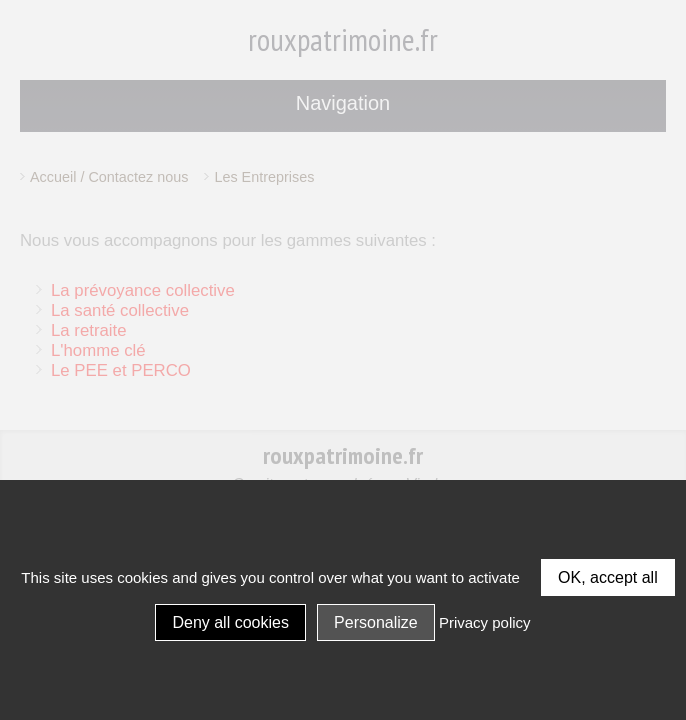 This screenshot has height=720, width=686. Describe the element at coordinates (376, 622) in the screenshot. I see `Personalize` at that location.